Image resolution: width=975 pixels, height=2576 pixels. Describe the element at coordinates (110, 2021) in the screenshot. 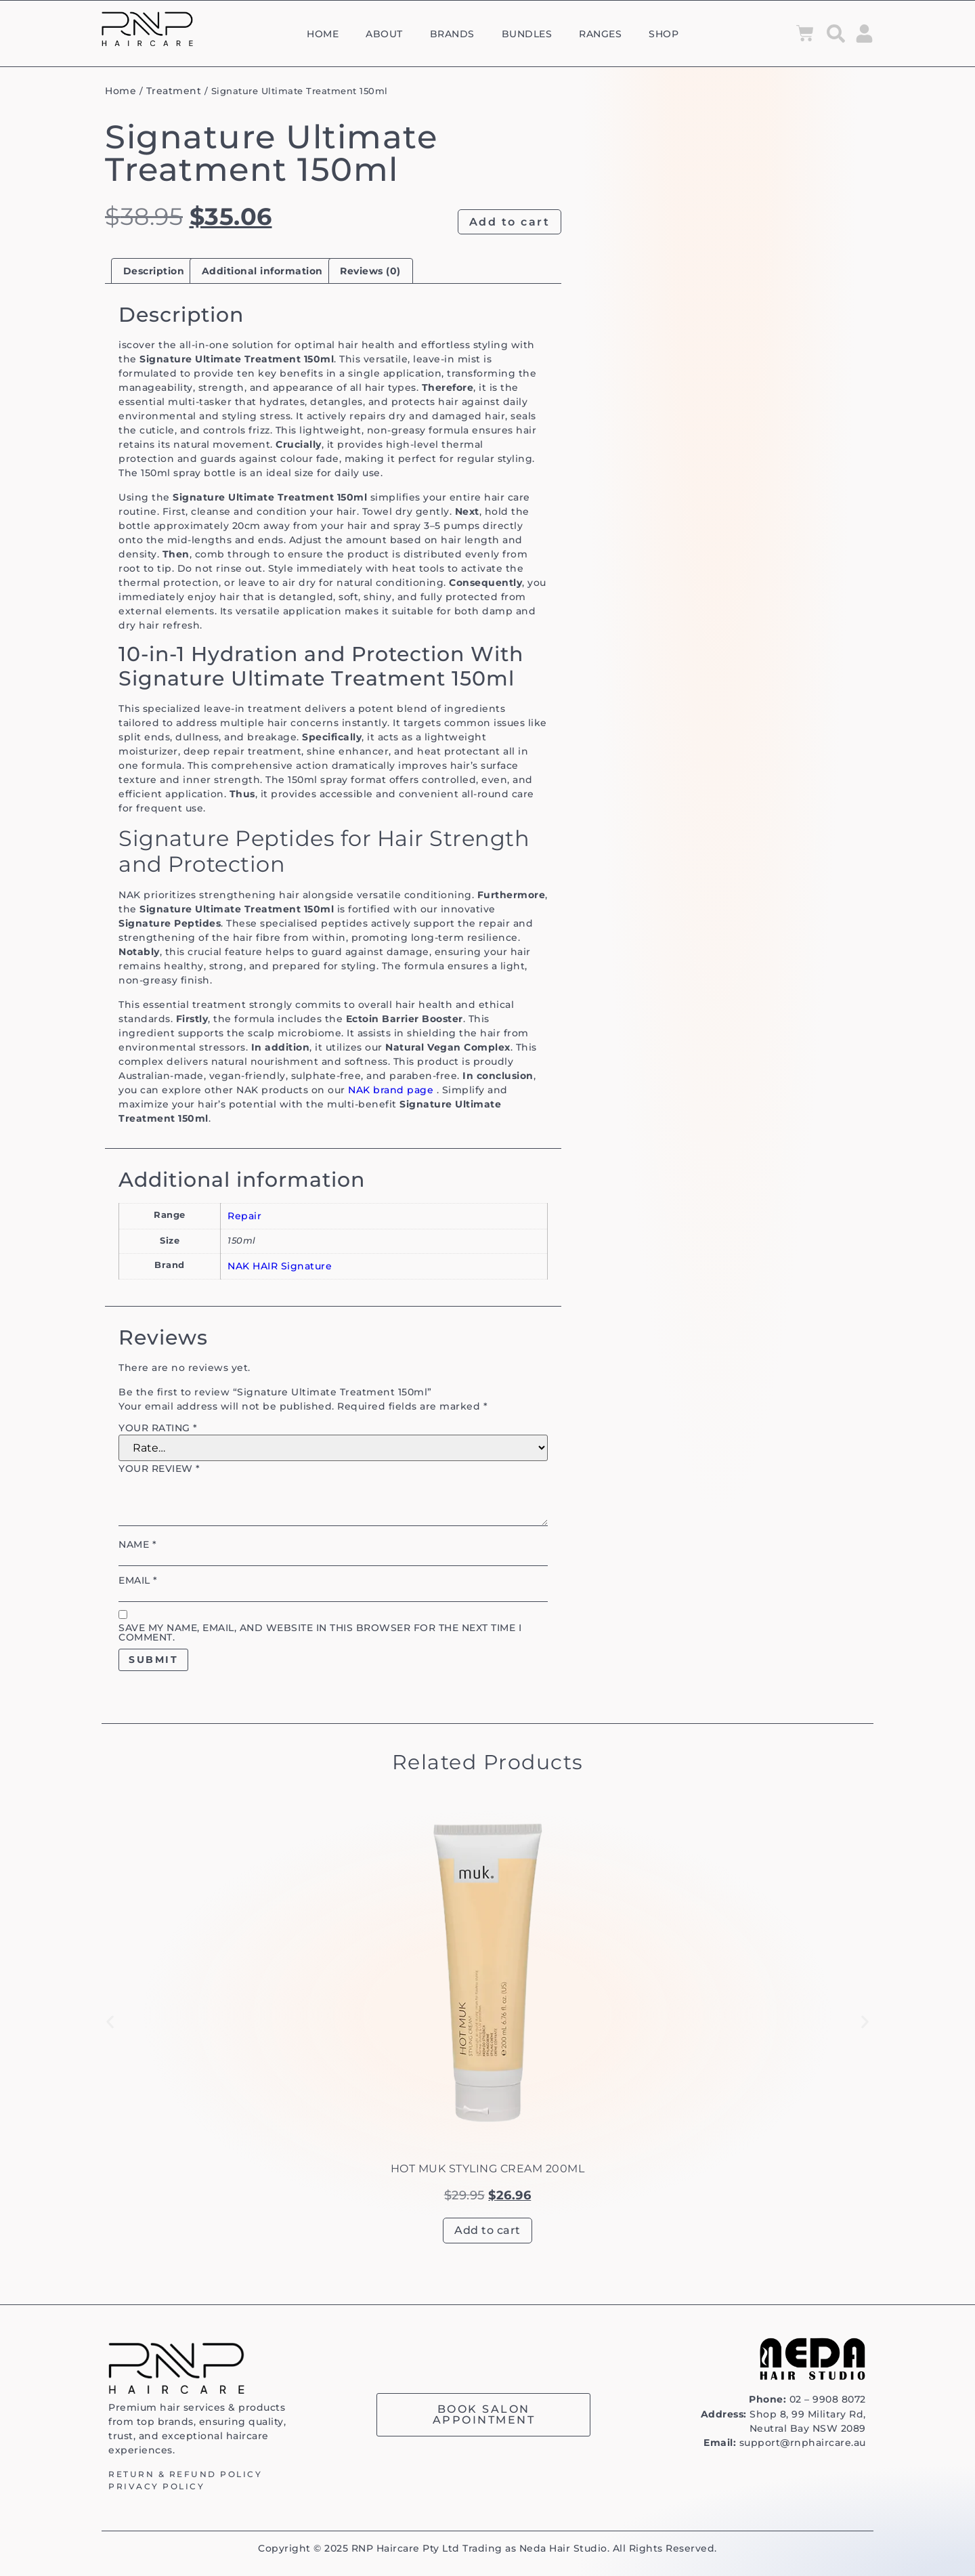

I see `[button]` at that location.